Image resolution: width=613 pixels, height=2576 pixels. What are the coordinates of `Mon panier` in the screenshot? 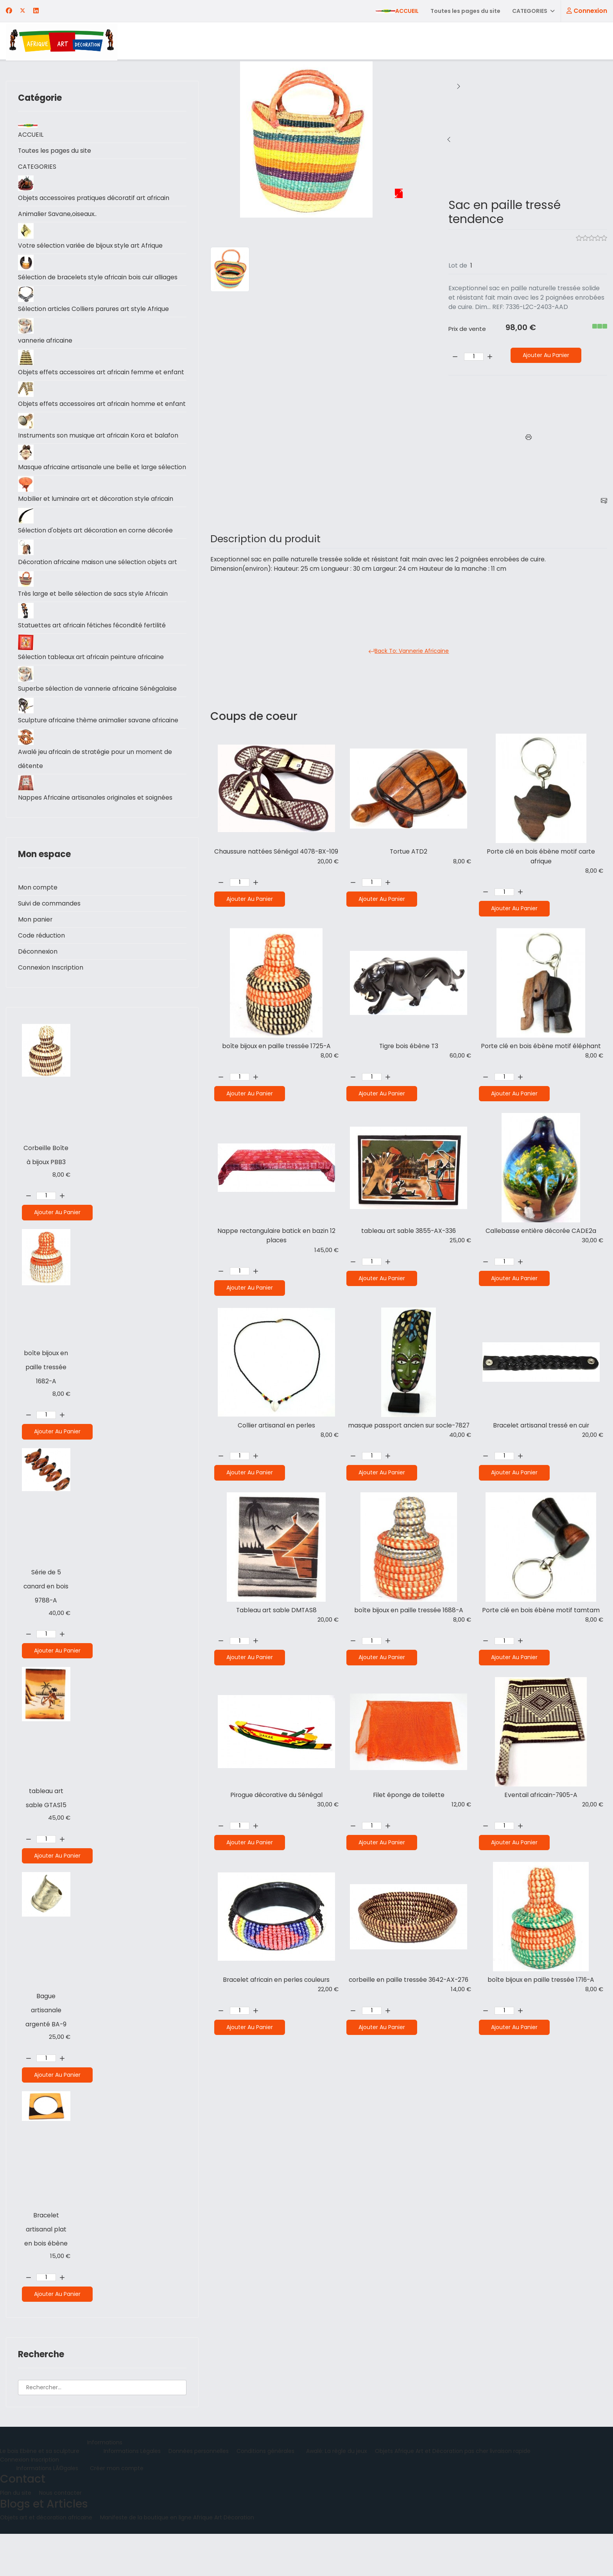 It's located at (35, 961).